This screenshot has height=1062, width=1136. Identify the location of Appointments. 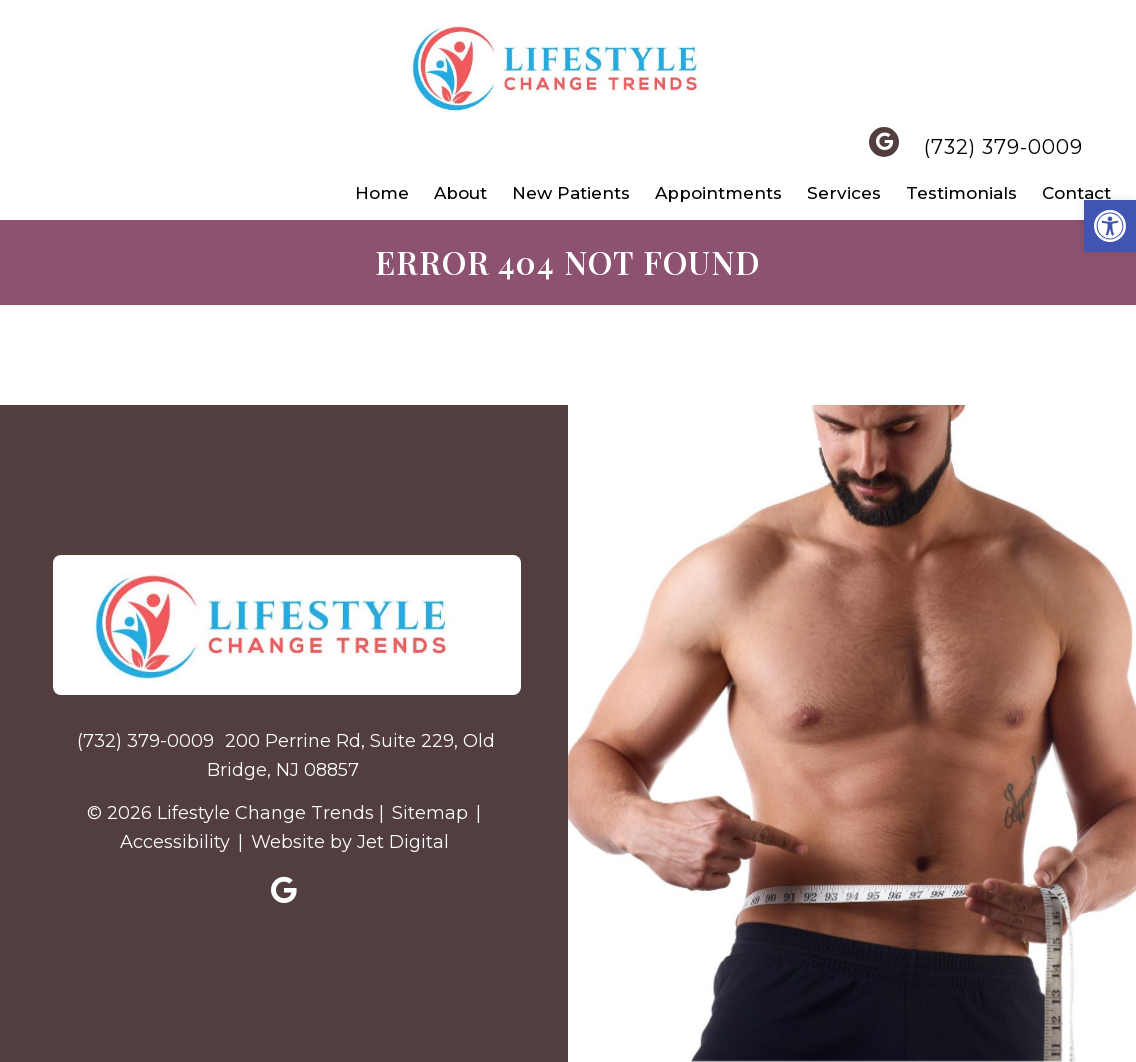
(718, 193).